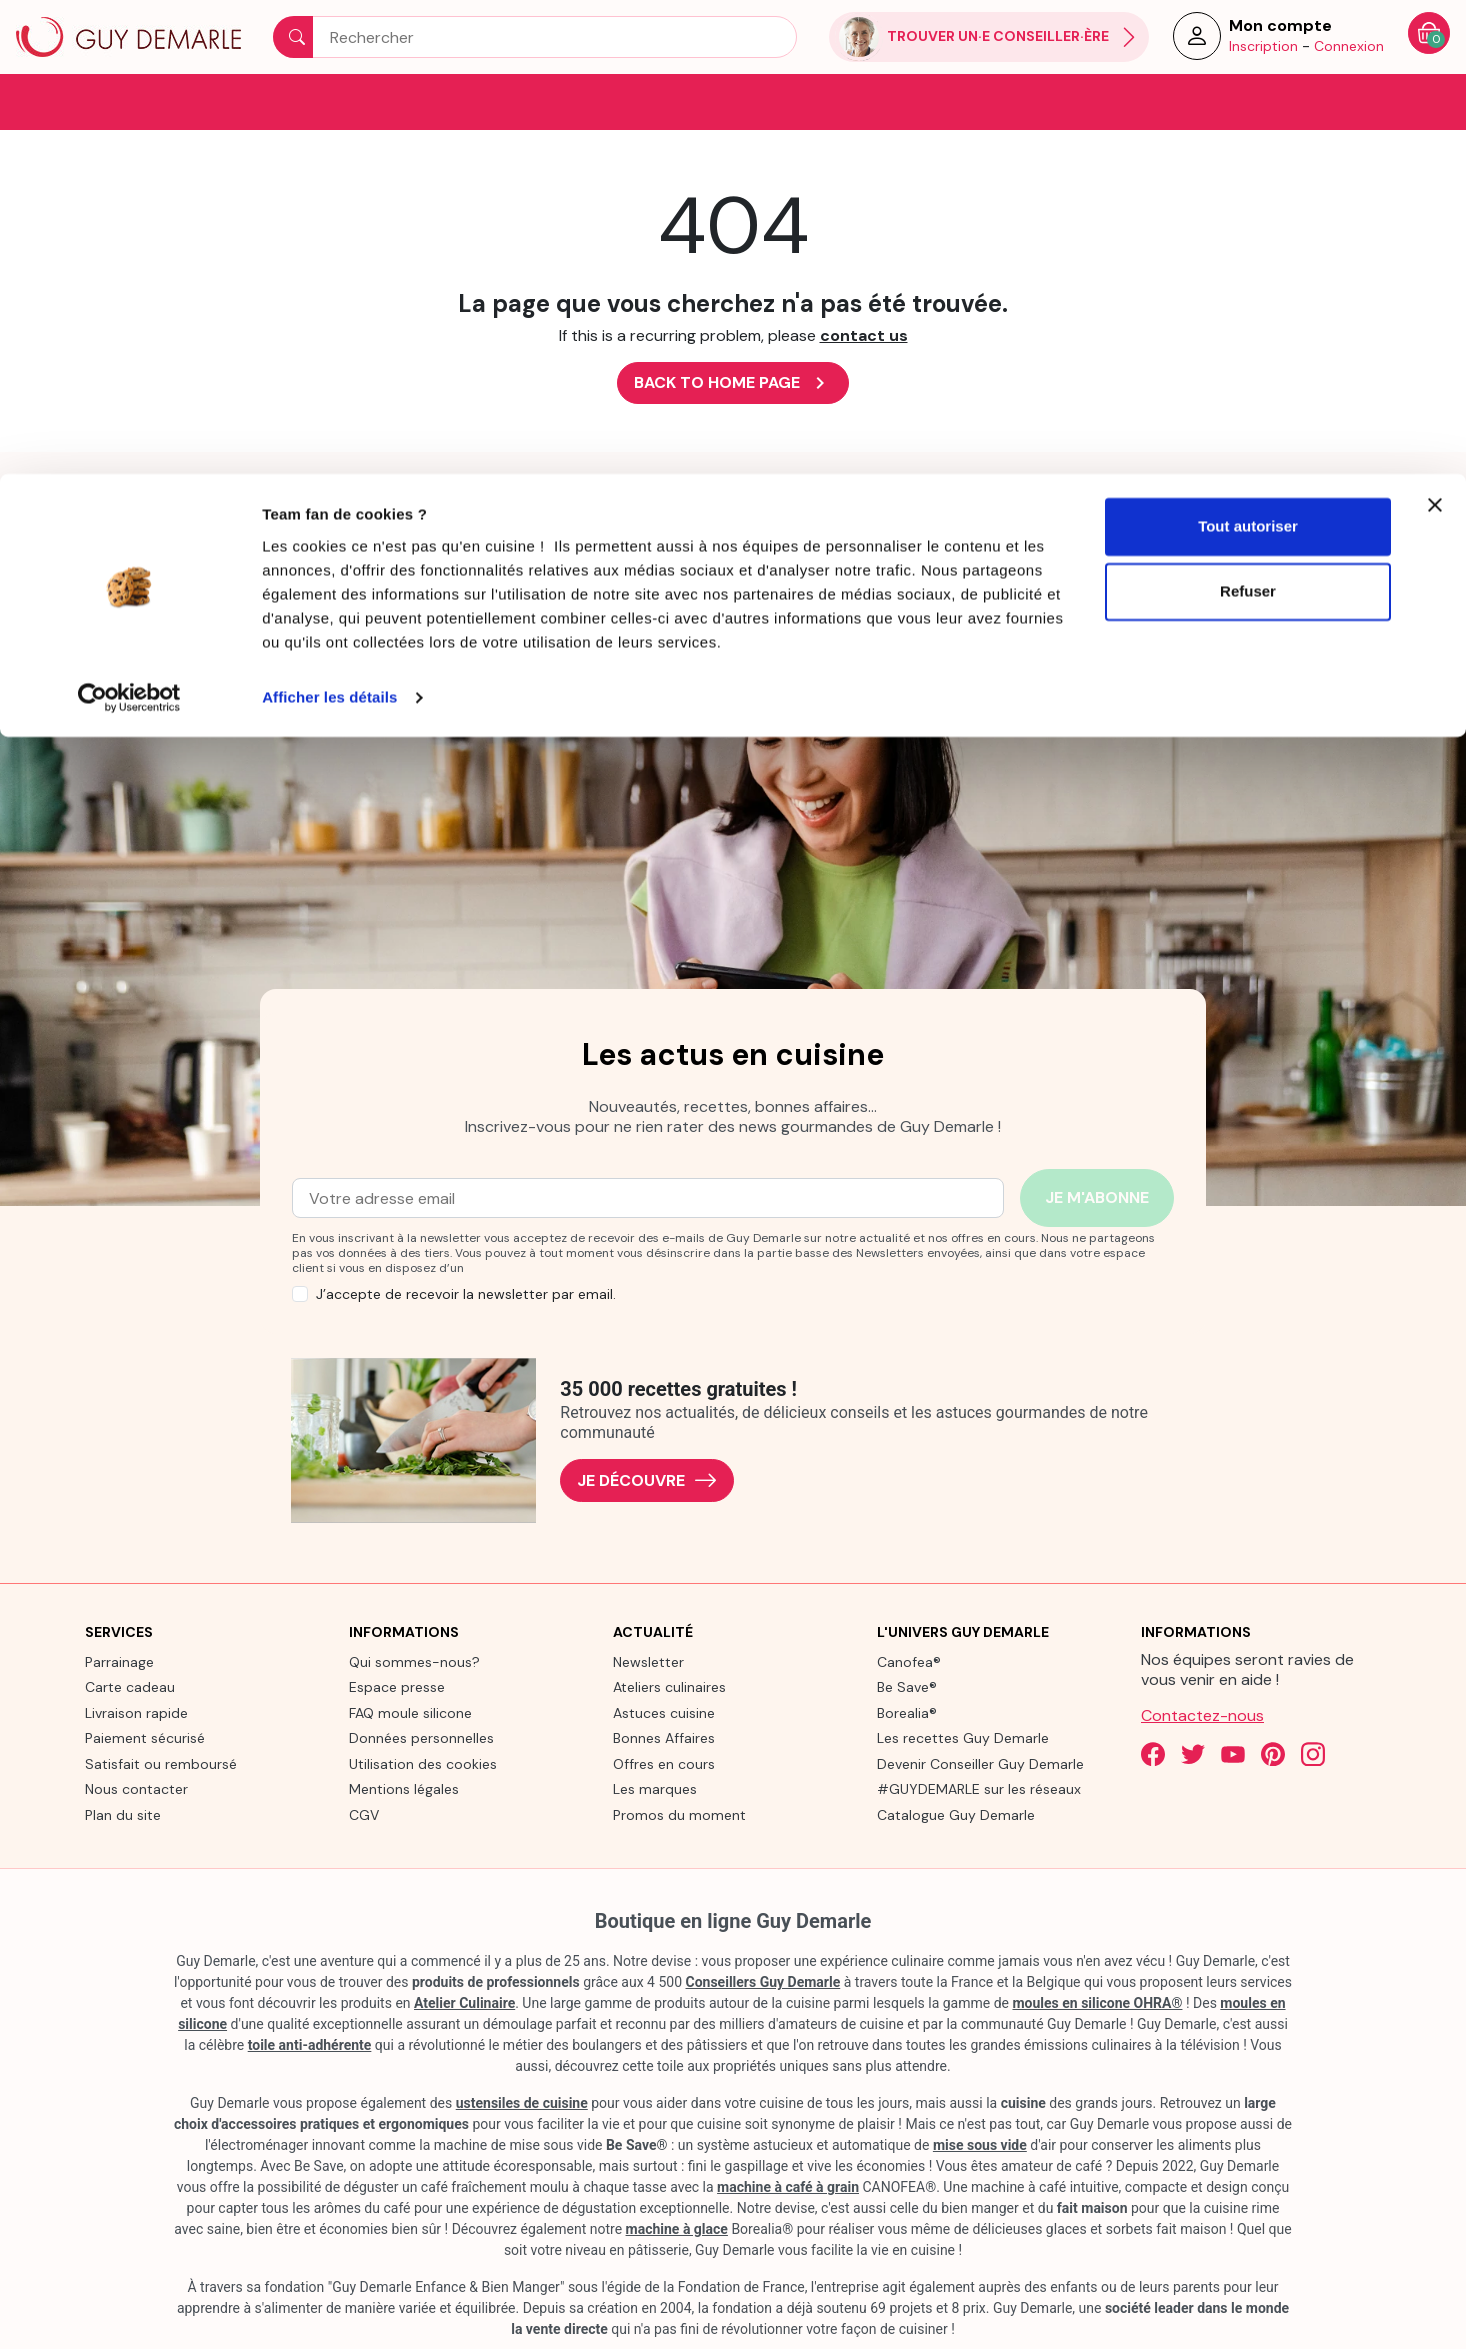 This screenshot has width=1466, height=2349. What do you see at coordinates (123, 1813) in the screenshot?
I see `Plan du site` at bounding box center [123, 1813].